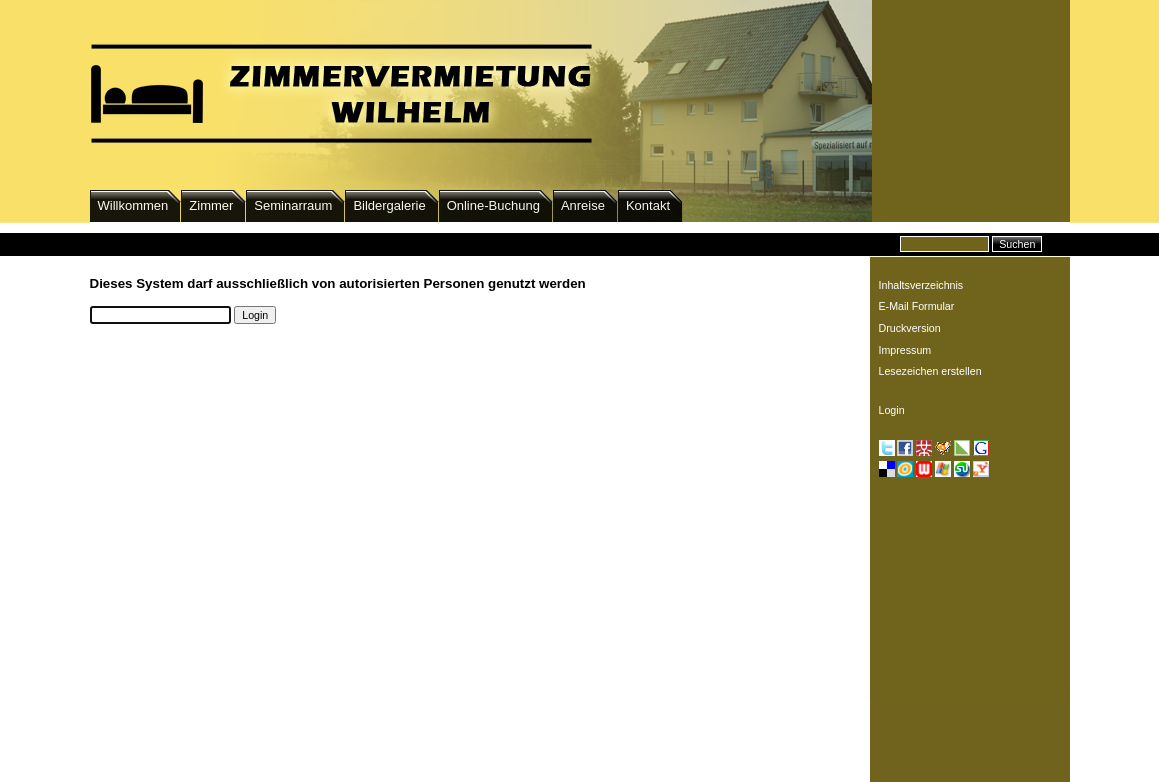  I want to click on Online-Buchung, so click(493, 205).